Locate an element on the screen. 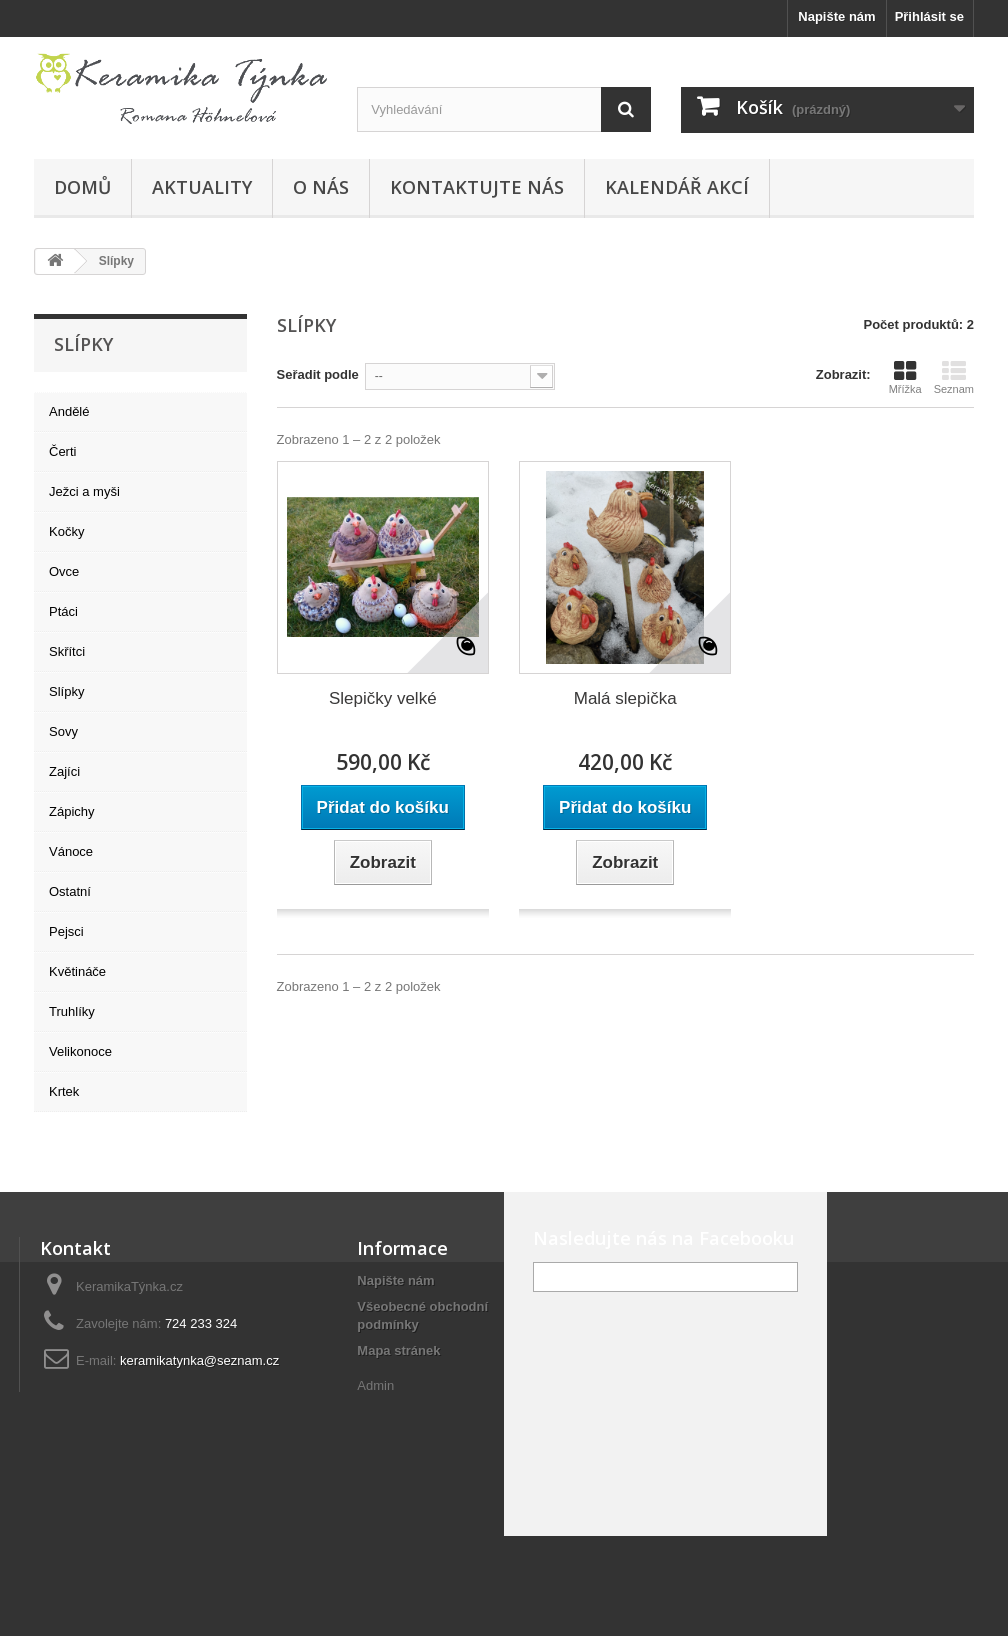  Napište nám is located at coordinates (836, 16).